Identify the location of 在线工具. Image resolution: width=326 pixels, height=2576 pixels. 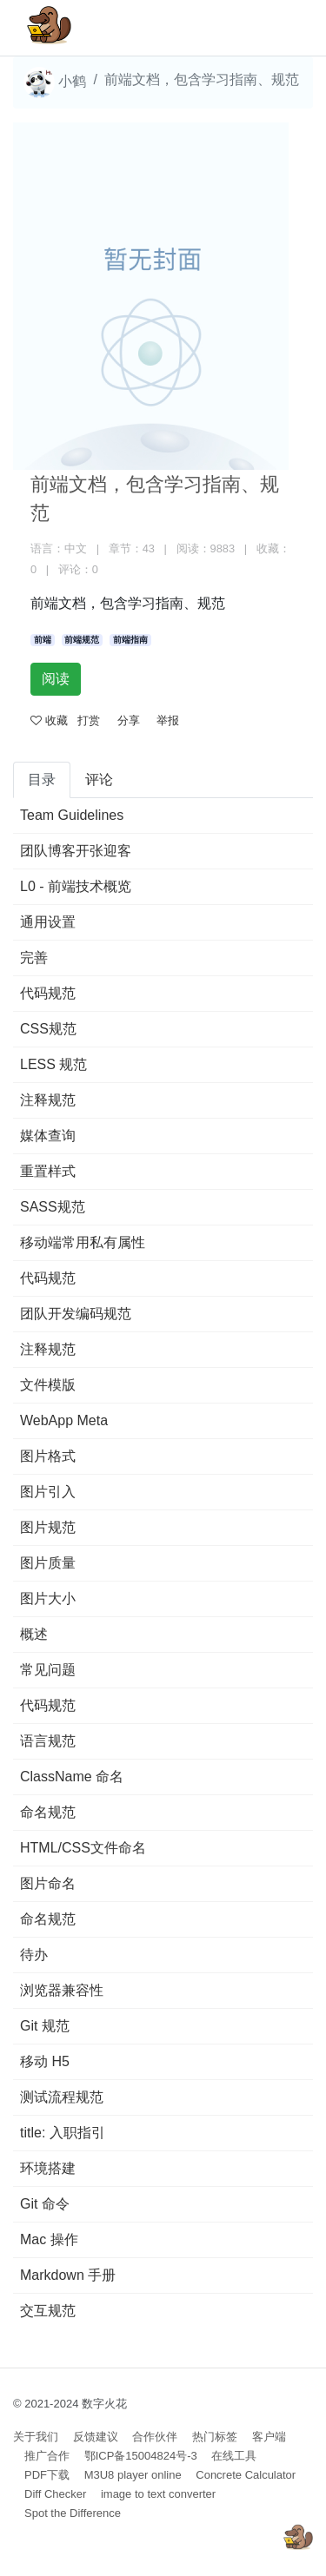
(233, 2455).